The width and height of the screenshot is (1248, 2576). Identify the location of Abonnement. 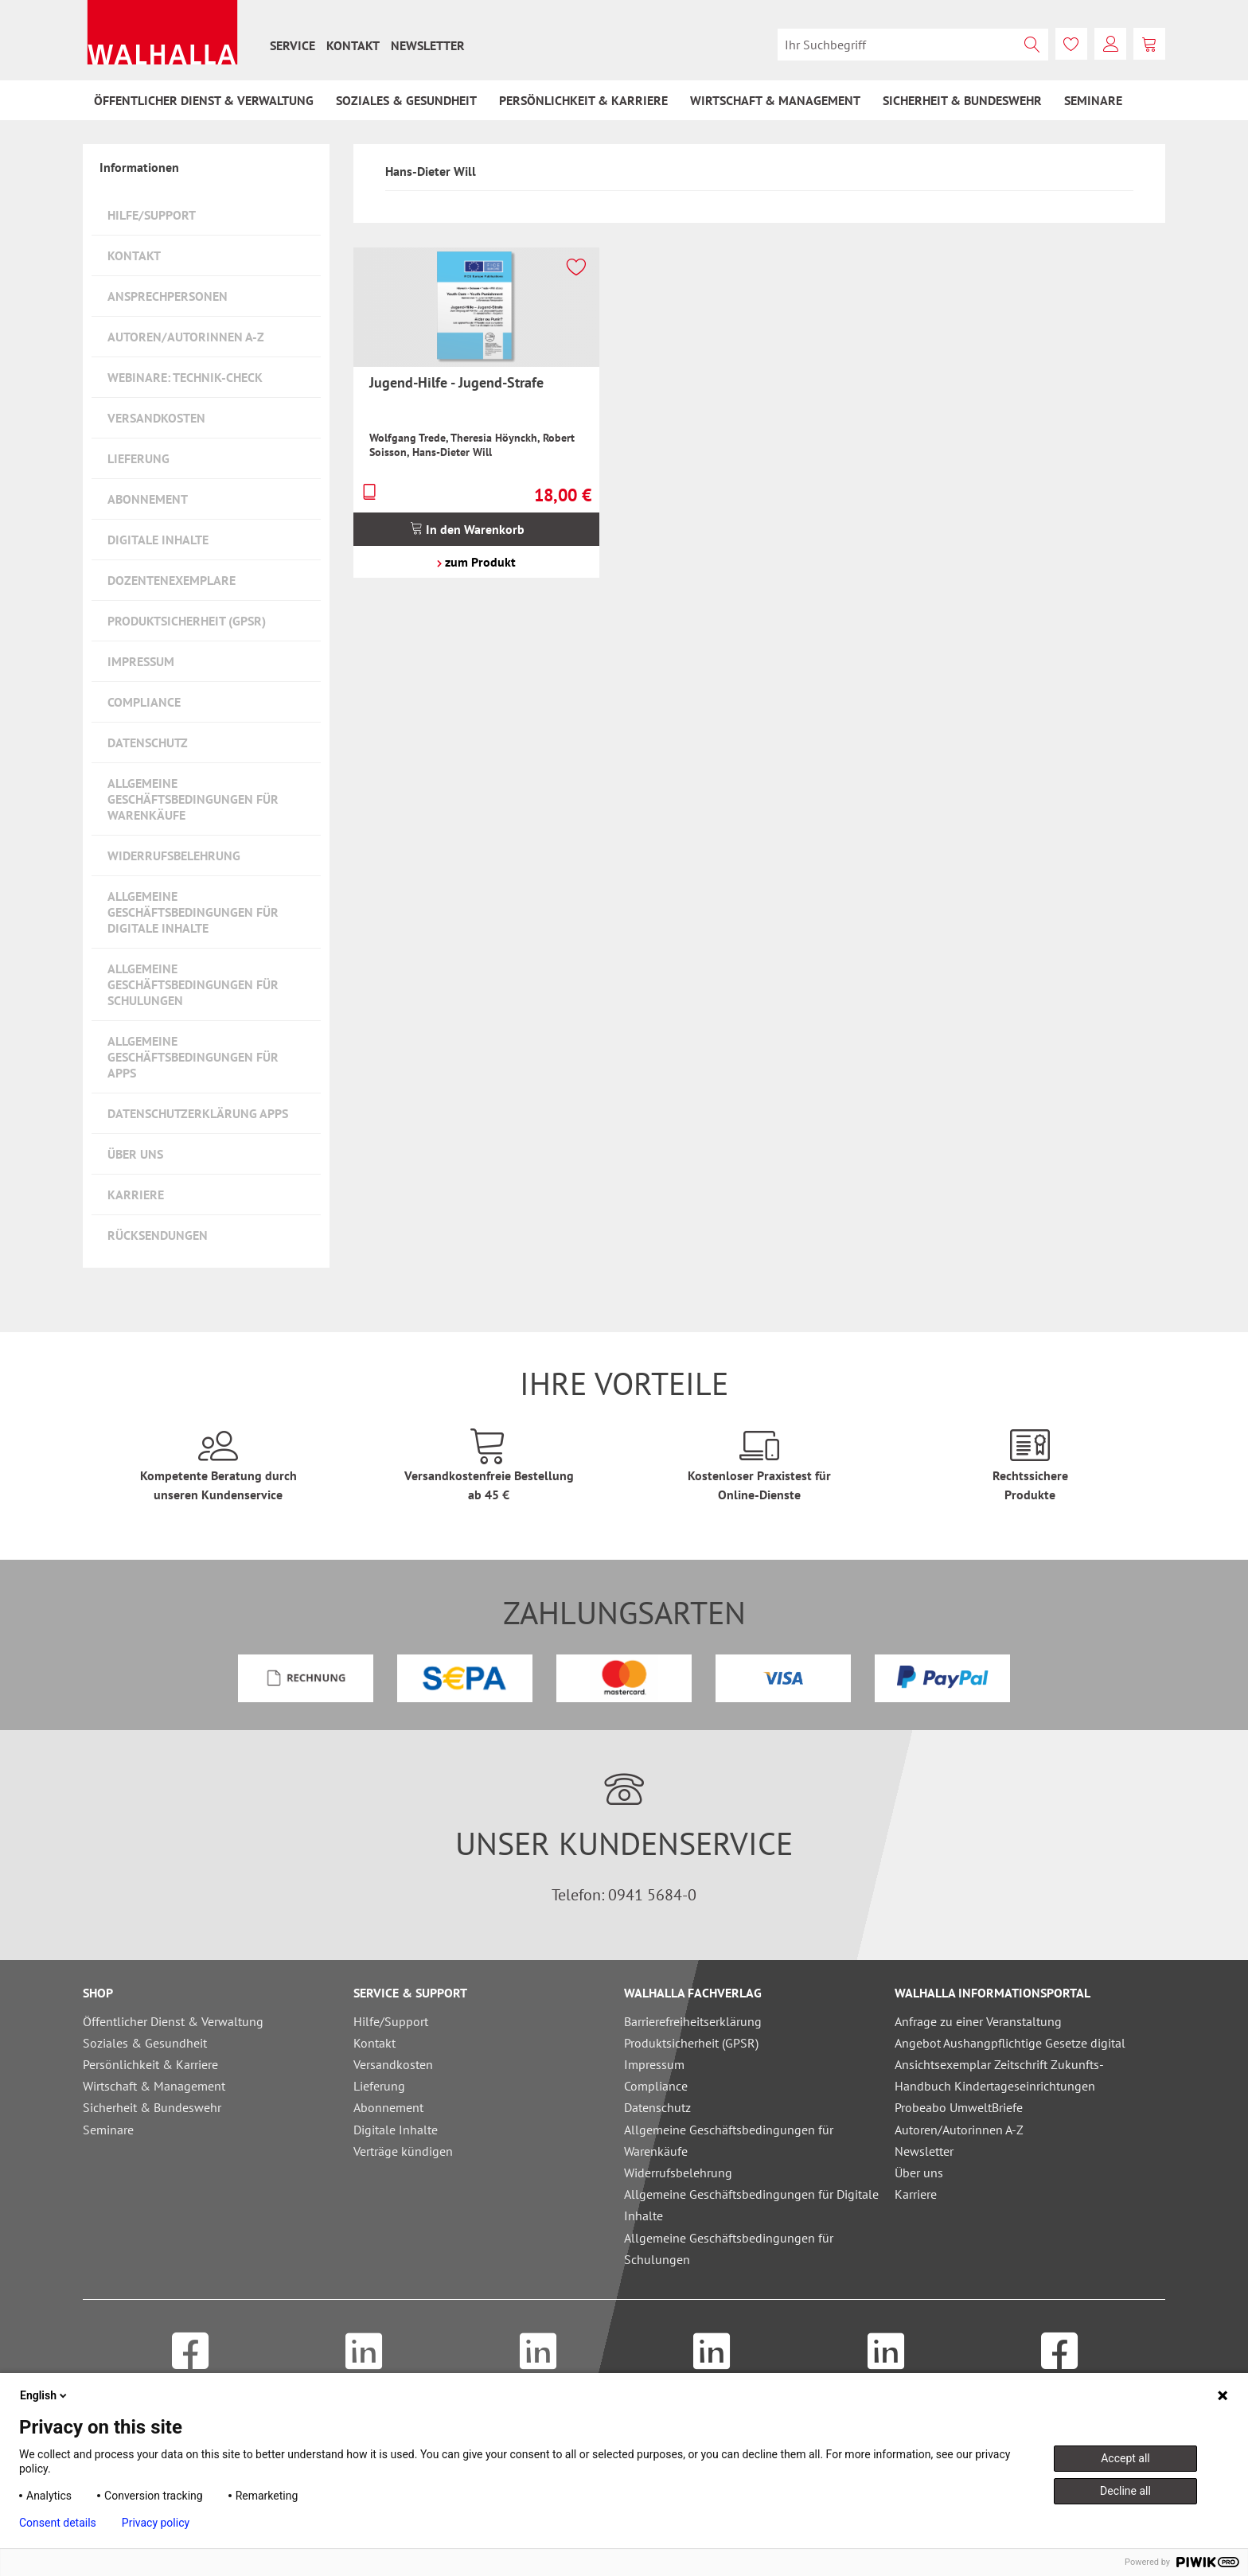
(147, 499).